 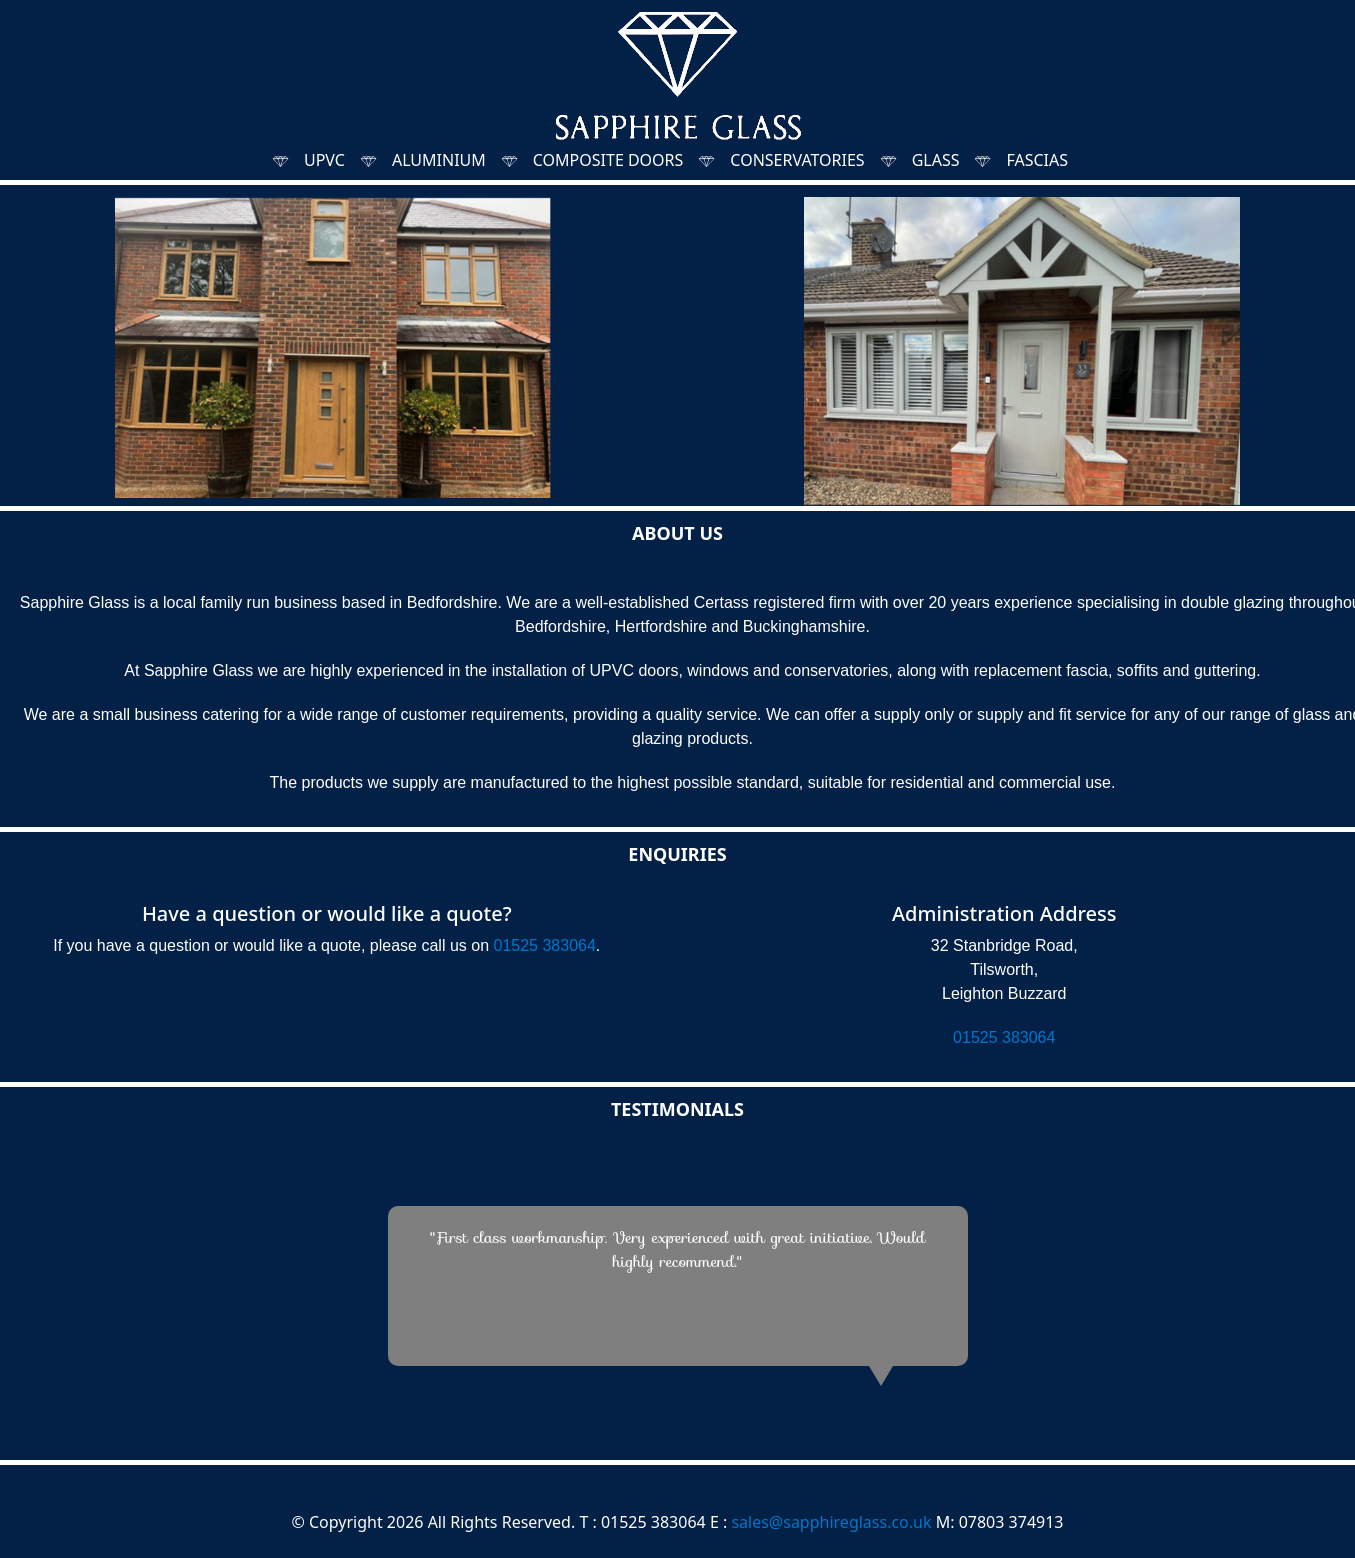 I want to click on GLASS, so click(x=936, y=160).